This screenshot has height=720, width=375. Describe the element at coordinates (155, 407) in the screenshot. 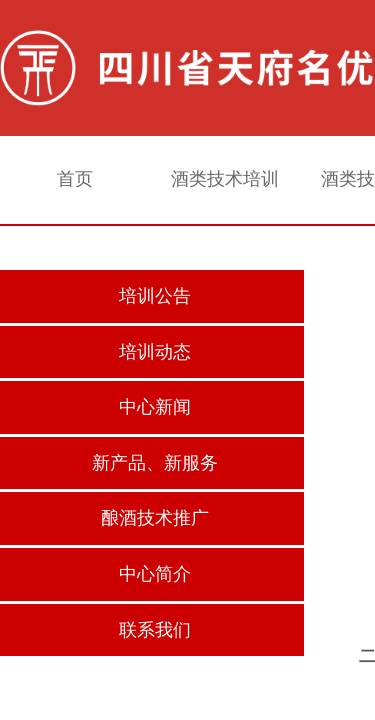

I see `中心新闻` at that location.